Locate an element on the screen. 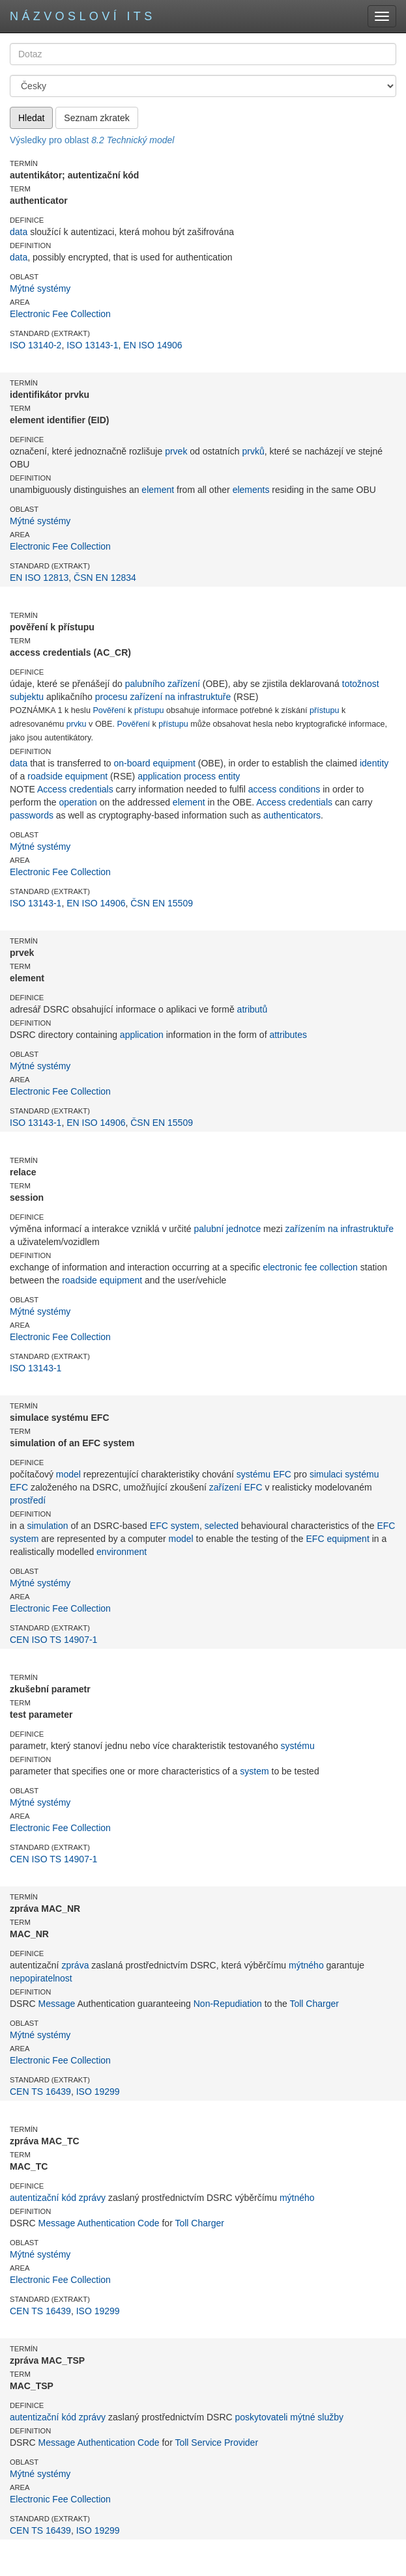  CEN TS 16439 is located at coordinates (40, 2091).